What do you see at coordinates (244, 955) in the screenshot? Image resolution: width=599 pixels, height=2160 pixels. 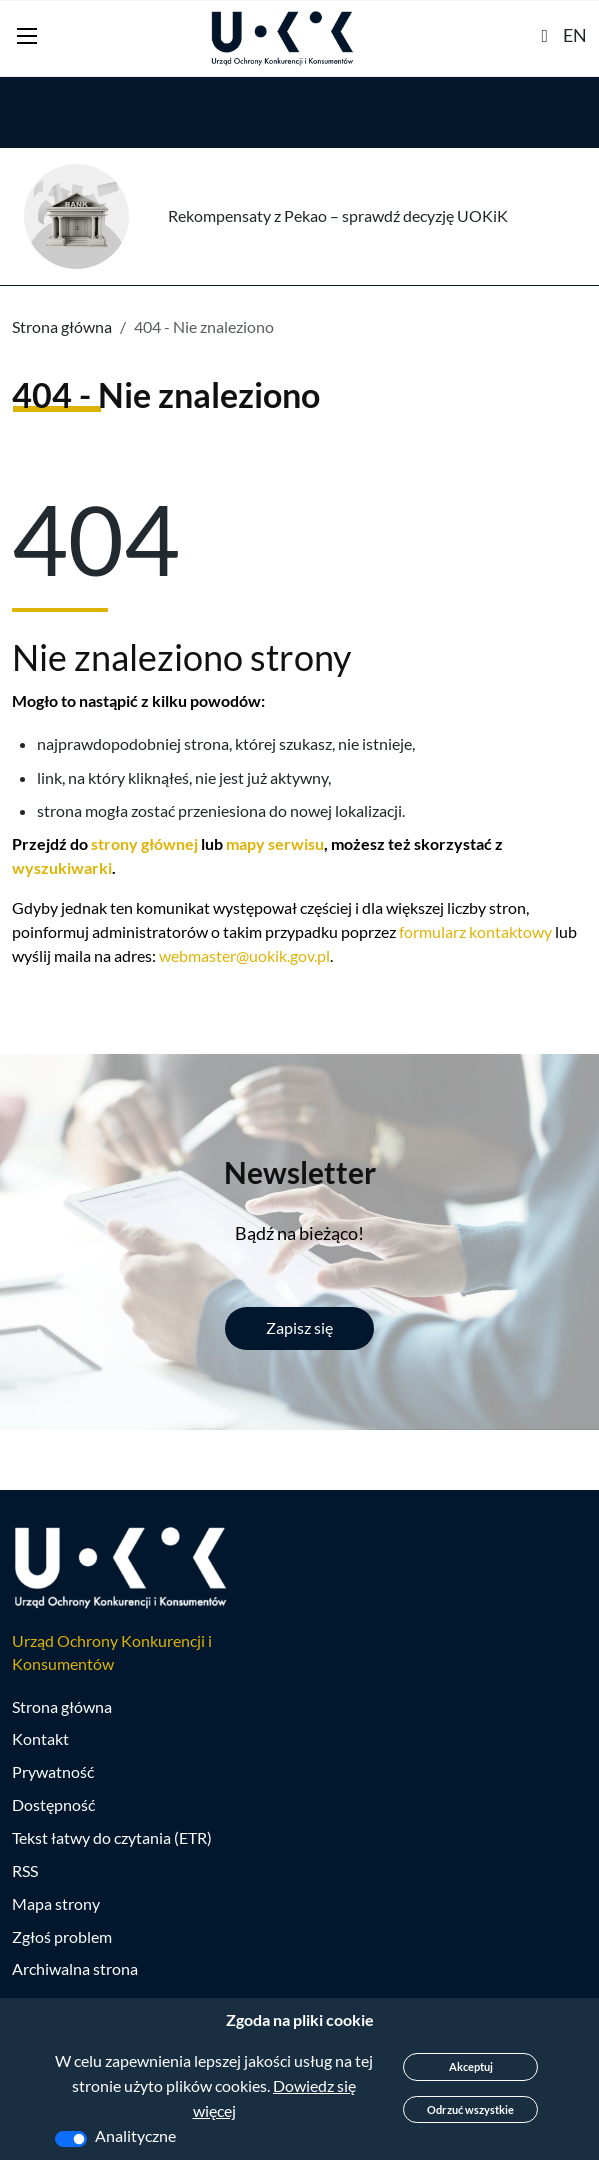 I see `webmaster@uokik.gov.pl` at bounding box center [244, 955].